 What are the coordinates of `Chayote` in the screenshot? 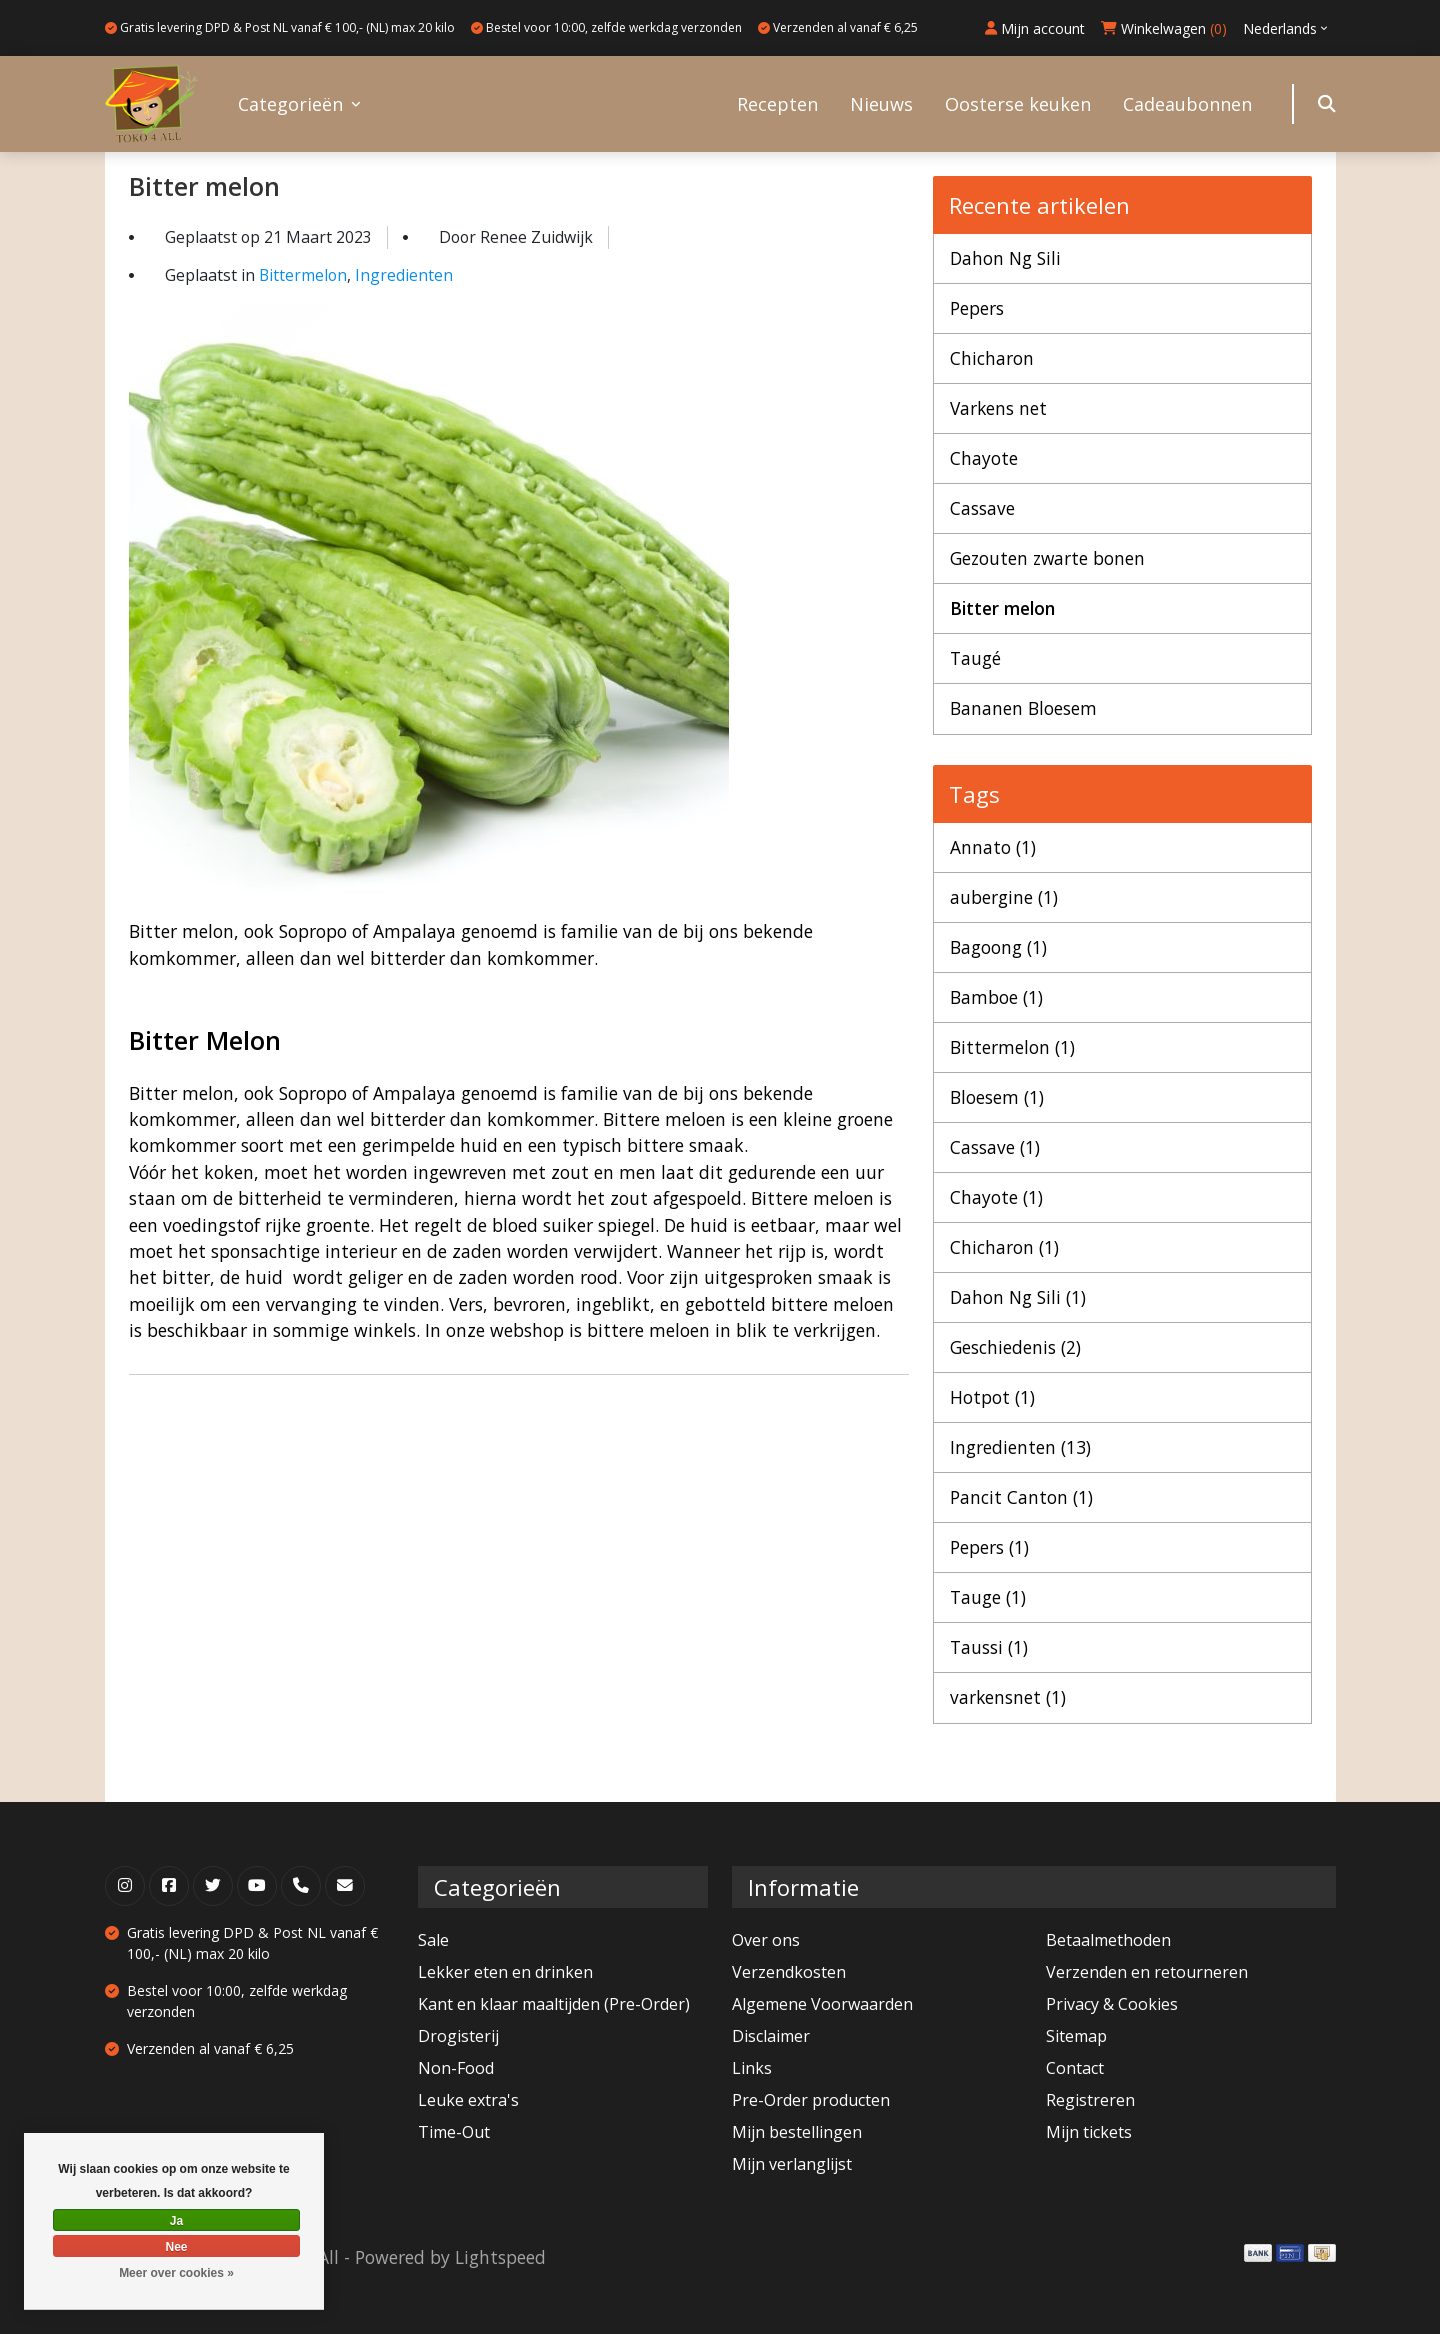 It's located at (984, 458).